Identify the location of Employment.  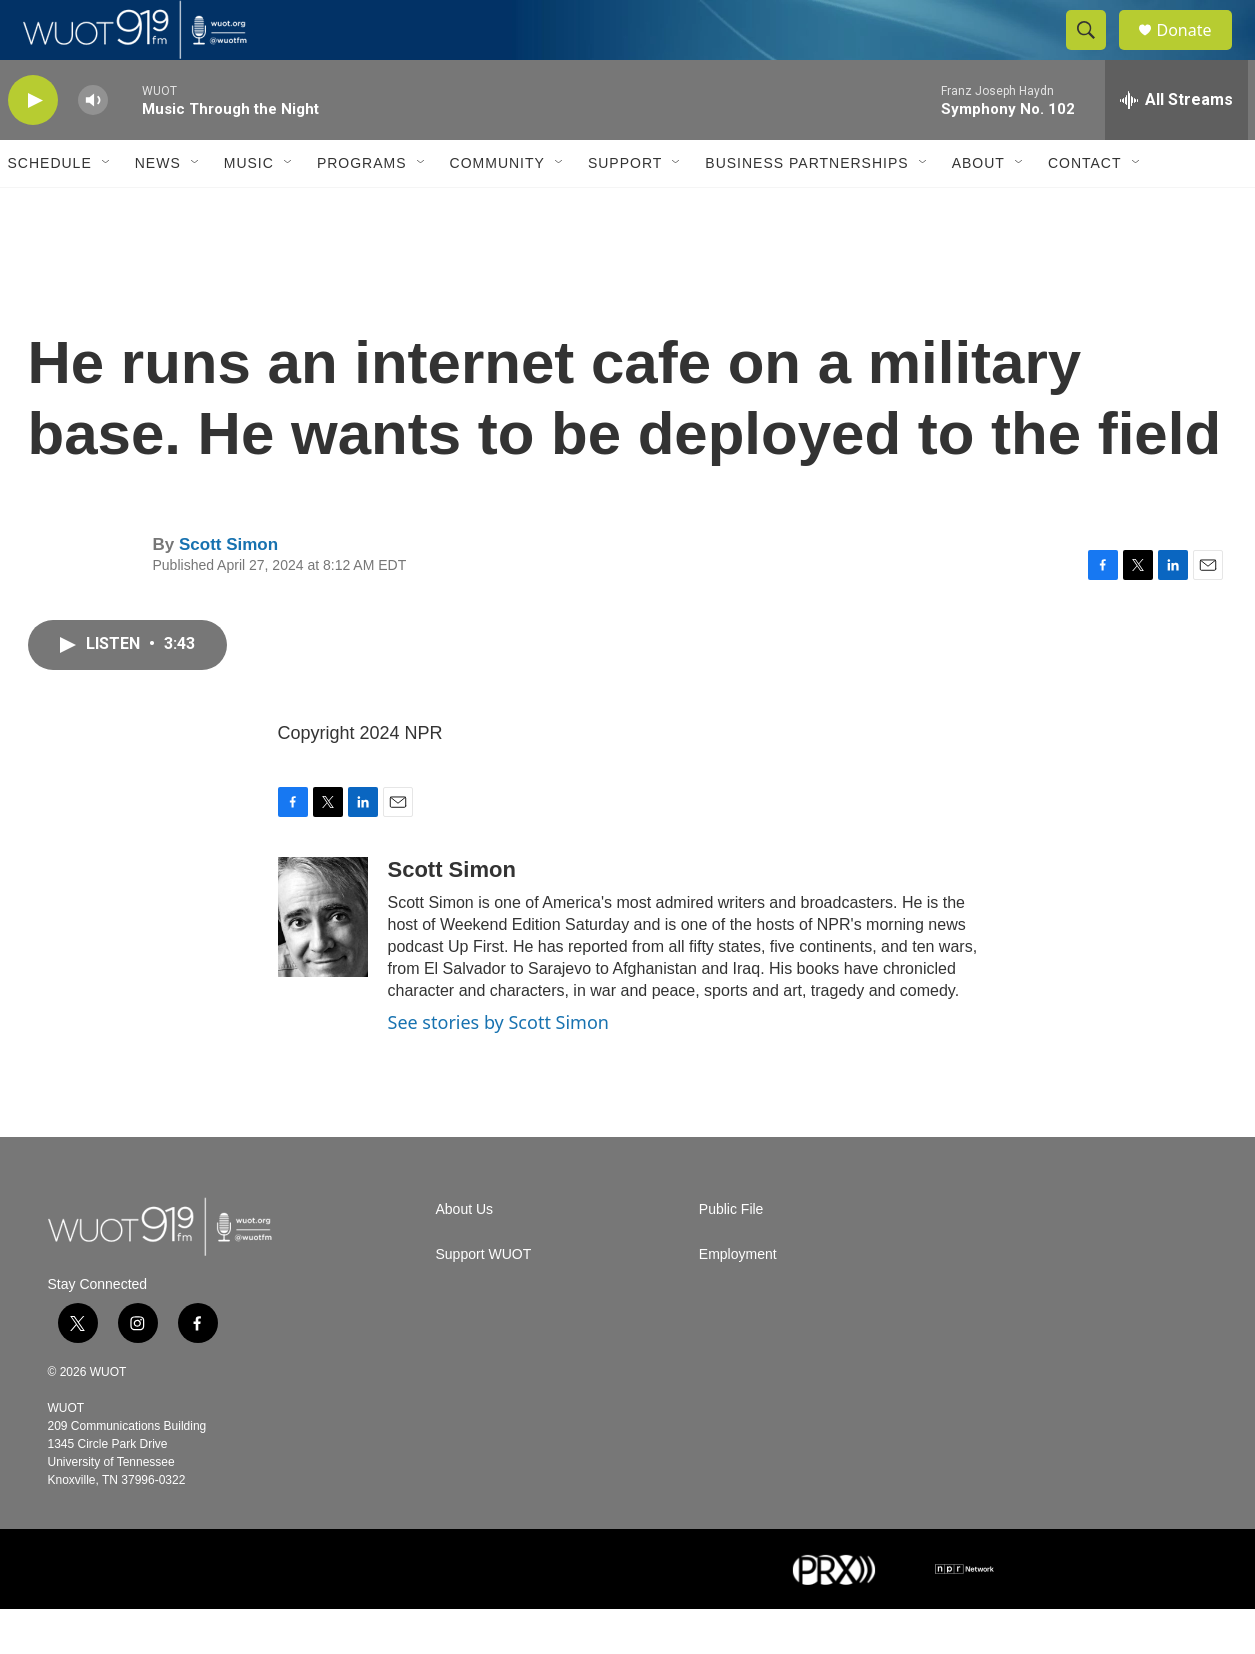
(738, 1299).